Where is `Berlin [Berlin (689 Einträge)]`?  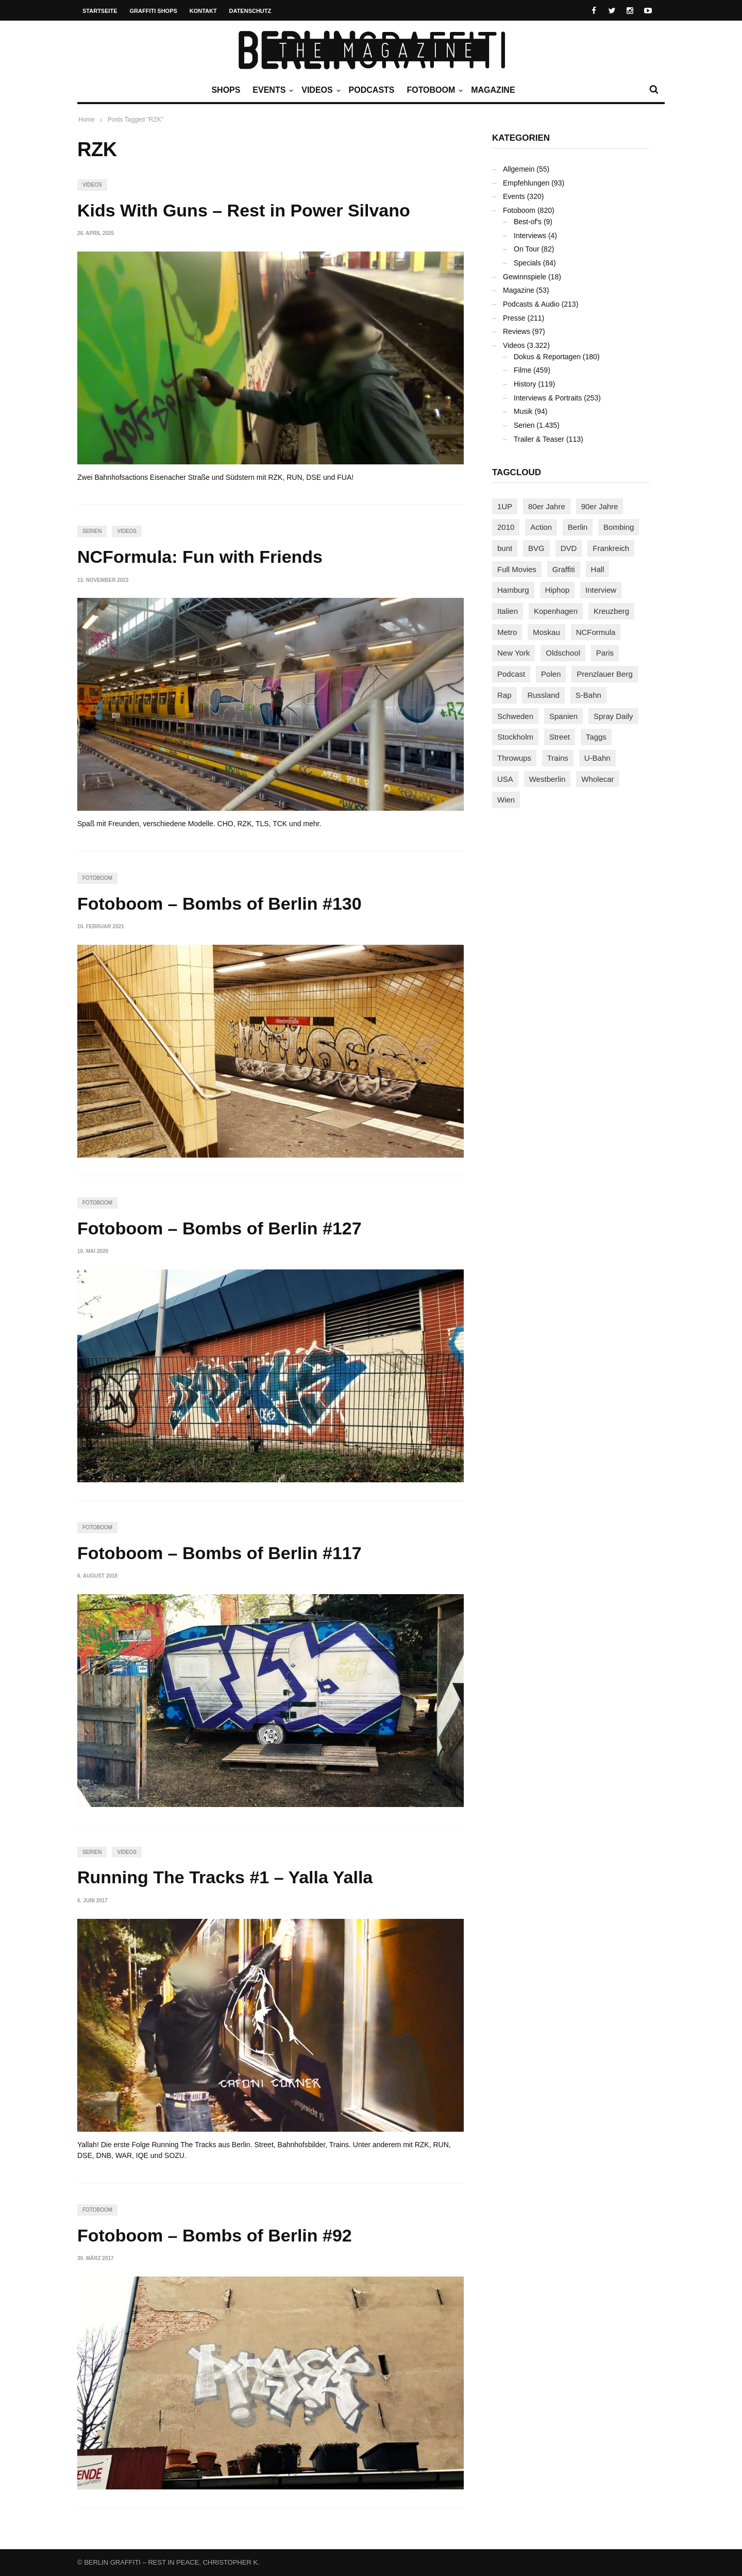
Berlin [Berlin (689 Einträge)] is located at coordinates (577, 527).